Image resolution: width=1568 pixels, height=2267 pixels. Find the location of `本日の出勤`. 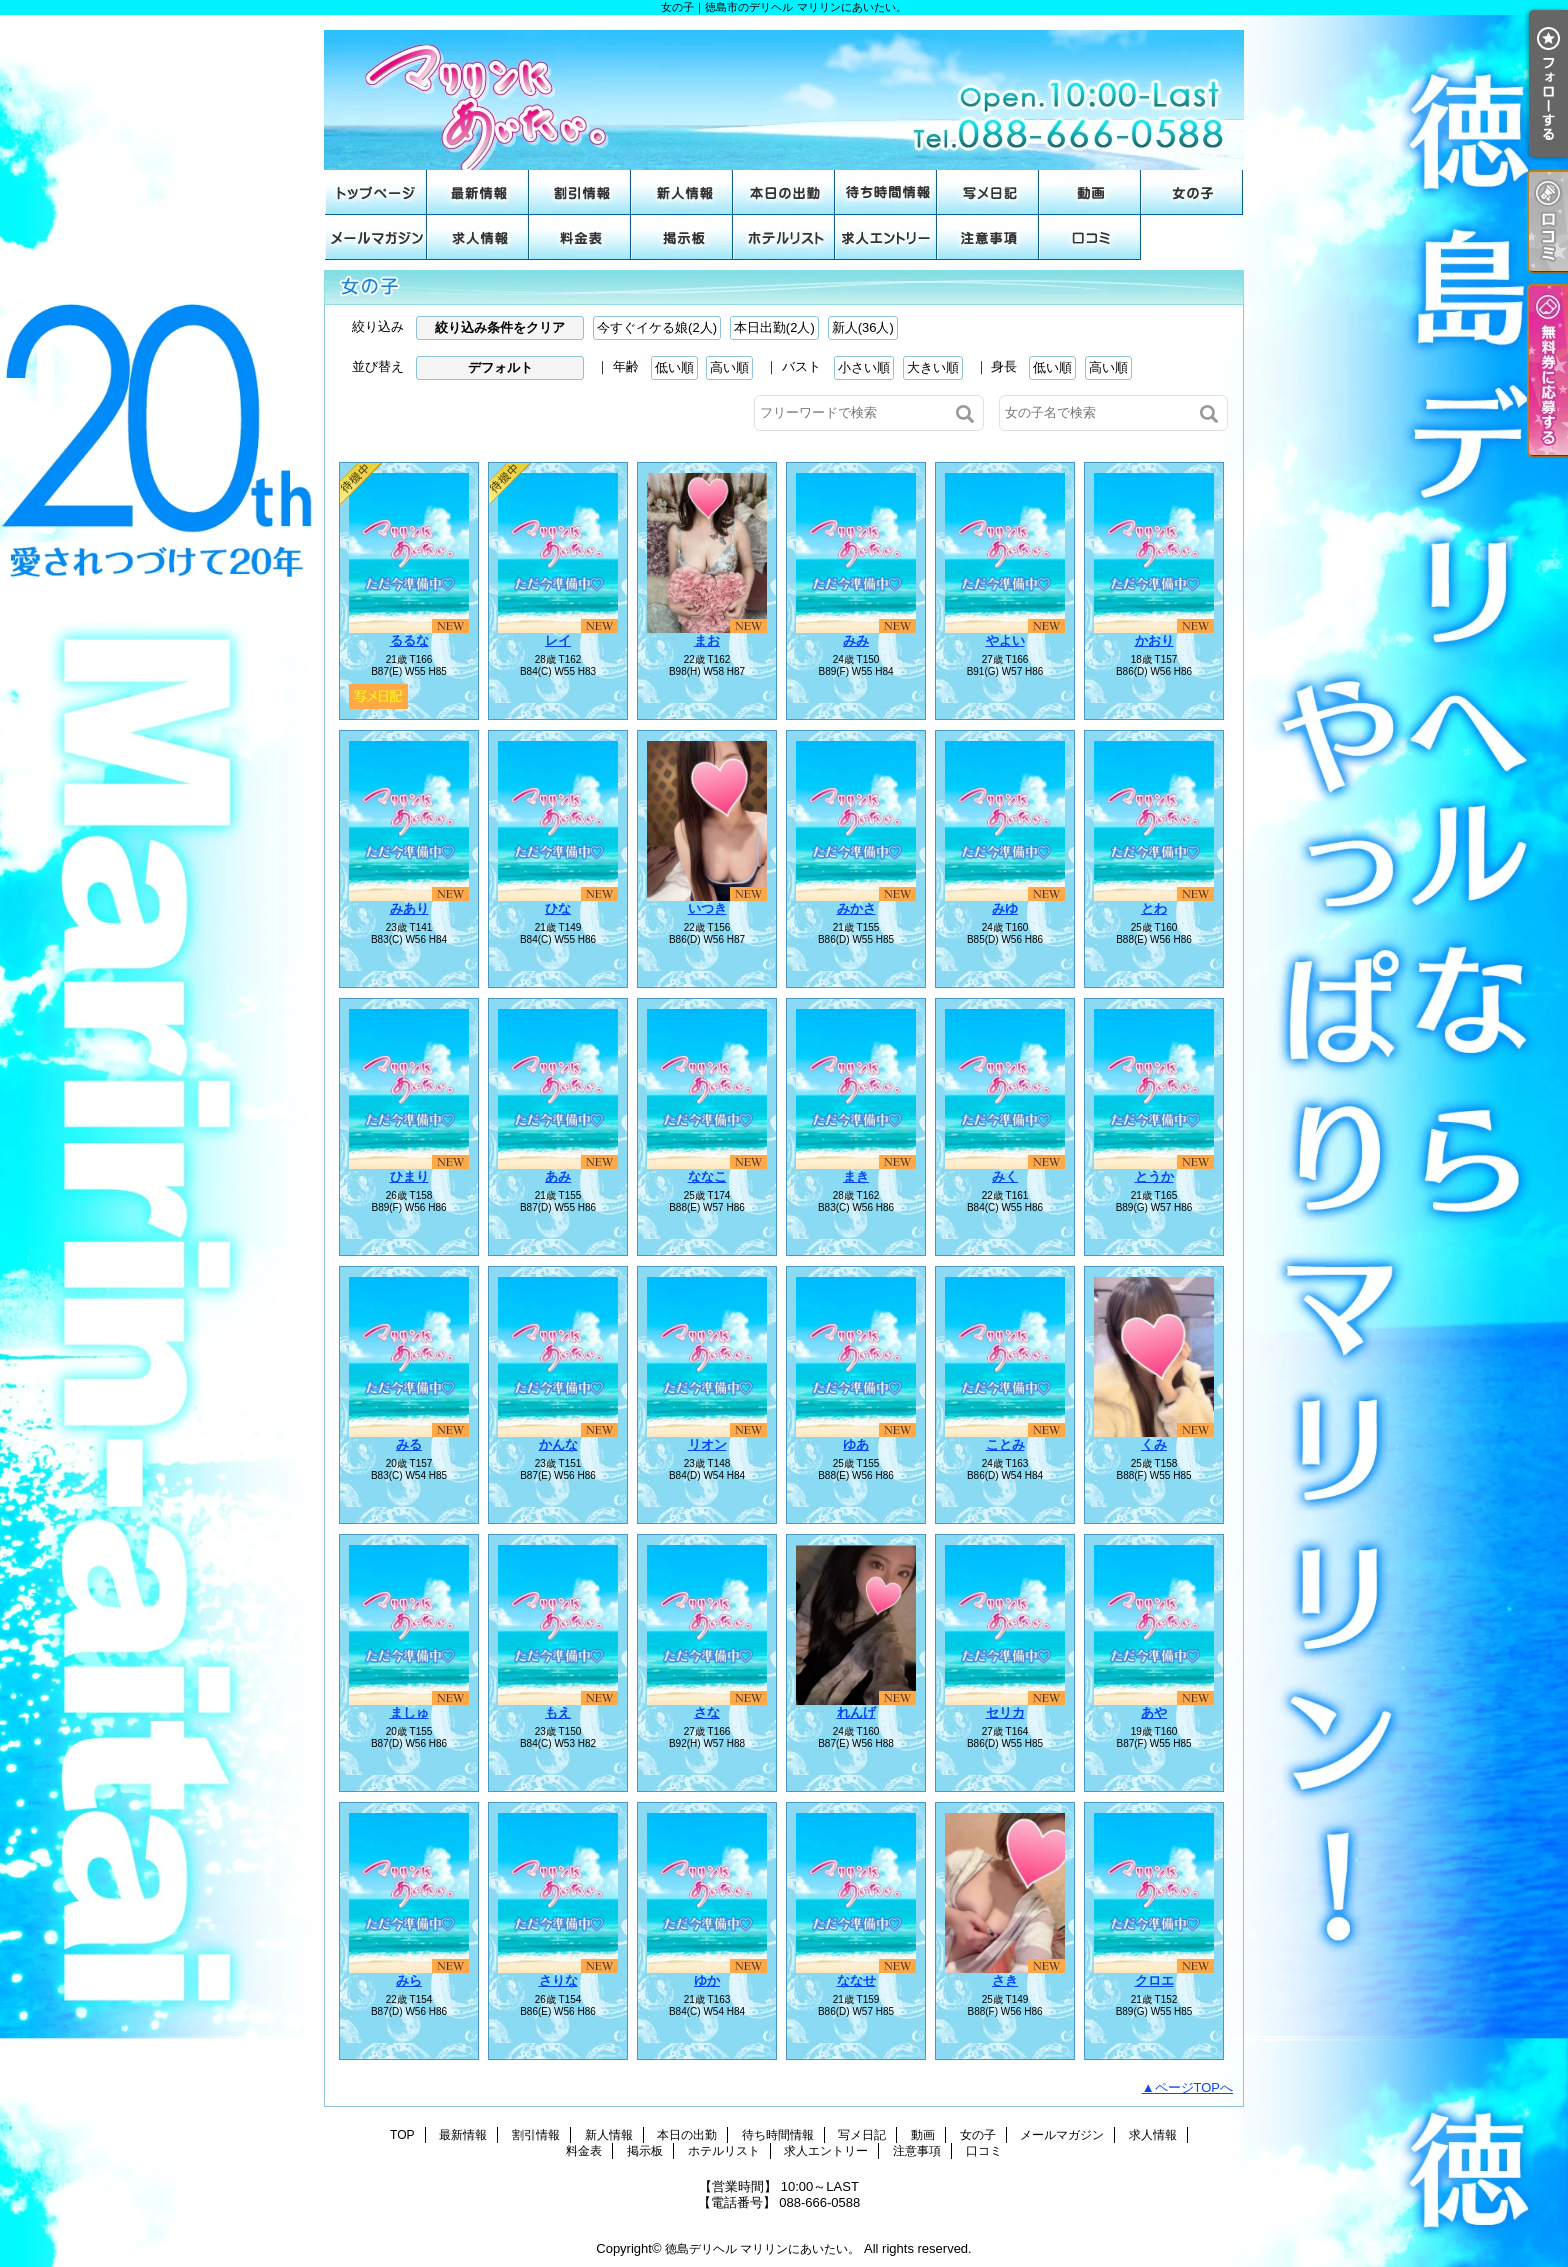

本日の出勤 is located at coordinates (784, 192).